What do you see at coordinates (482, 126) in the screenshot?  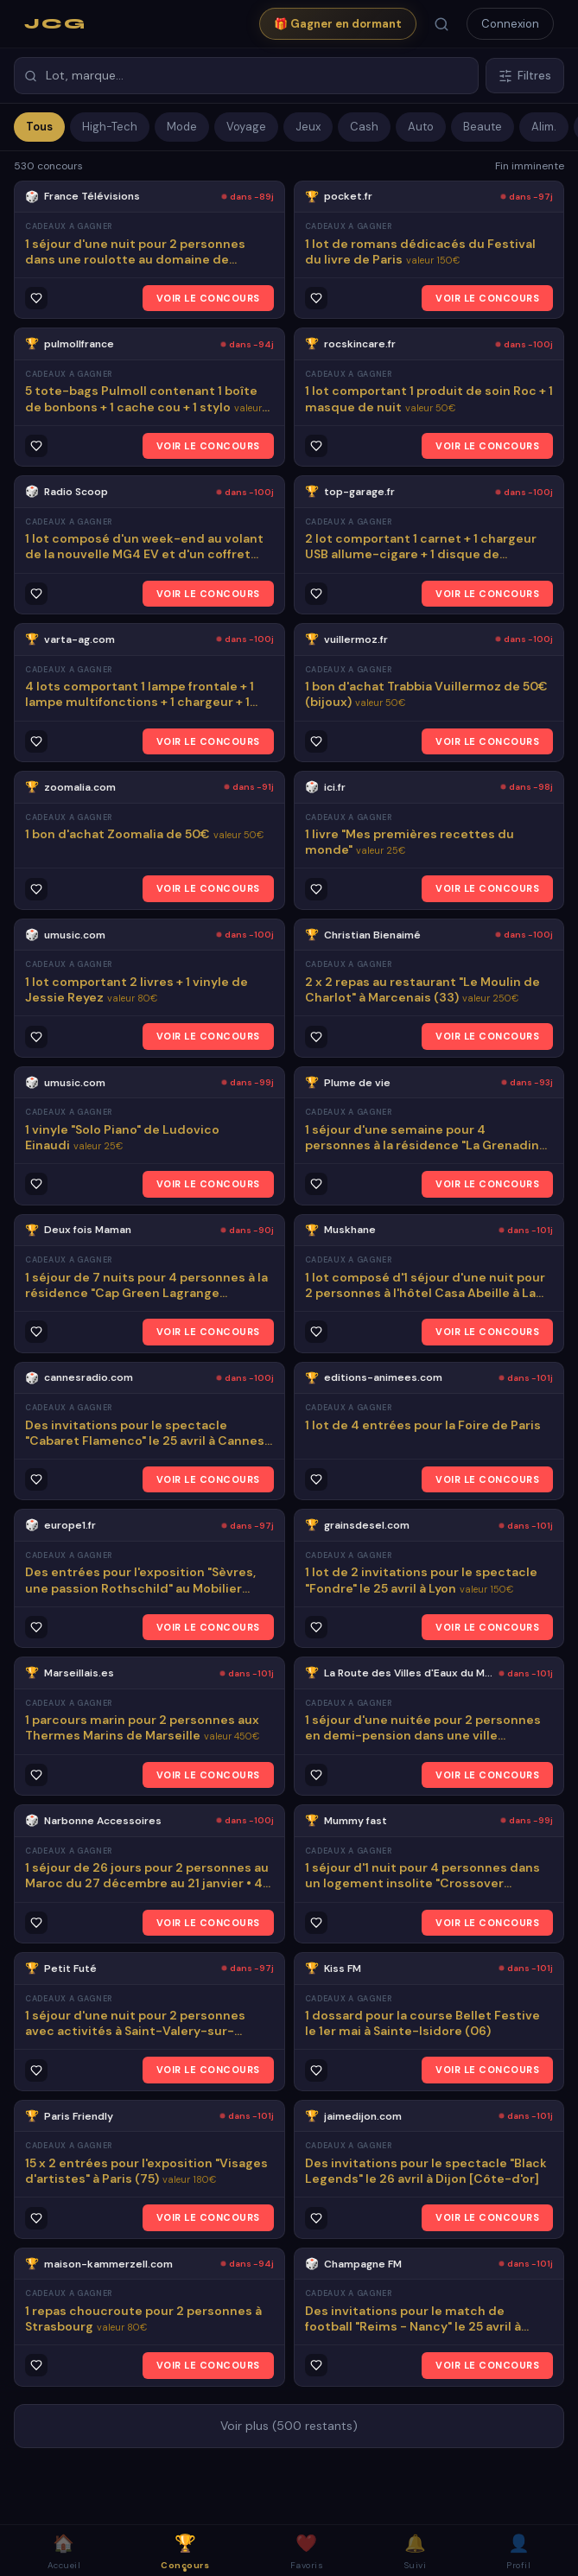 I see `Beaute` at bounding box center [482, 126].